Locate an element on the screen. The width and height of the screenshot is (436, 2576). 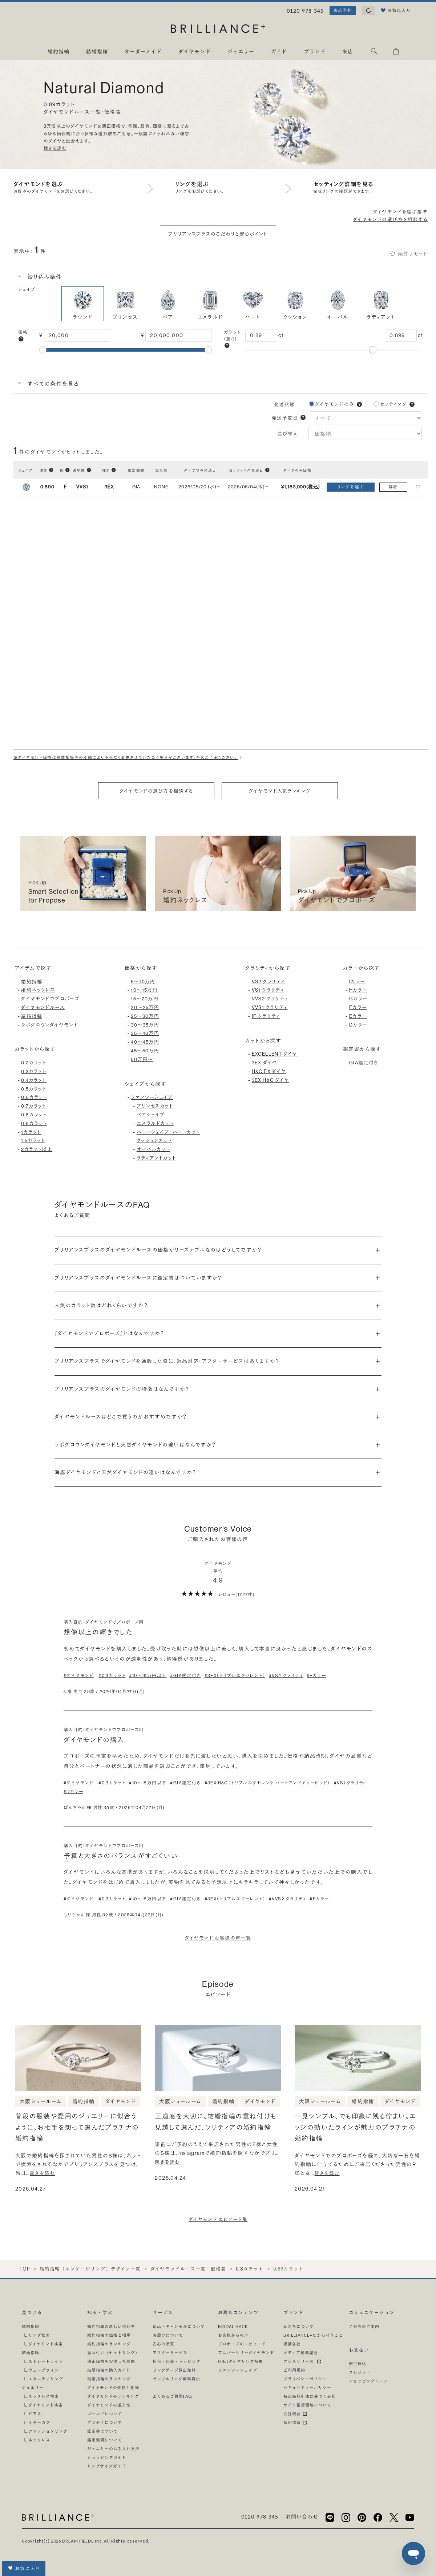
ショッピングガイド is located at coordinates (106, 2457).